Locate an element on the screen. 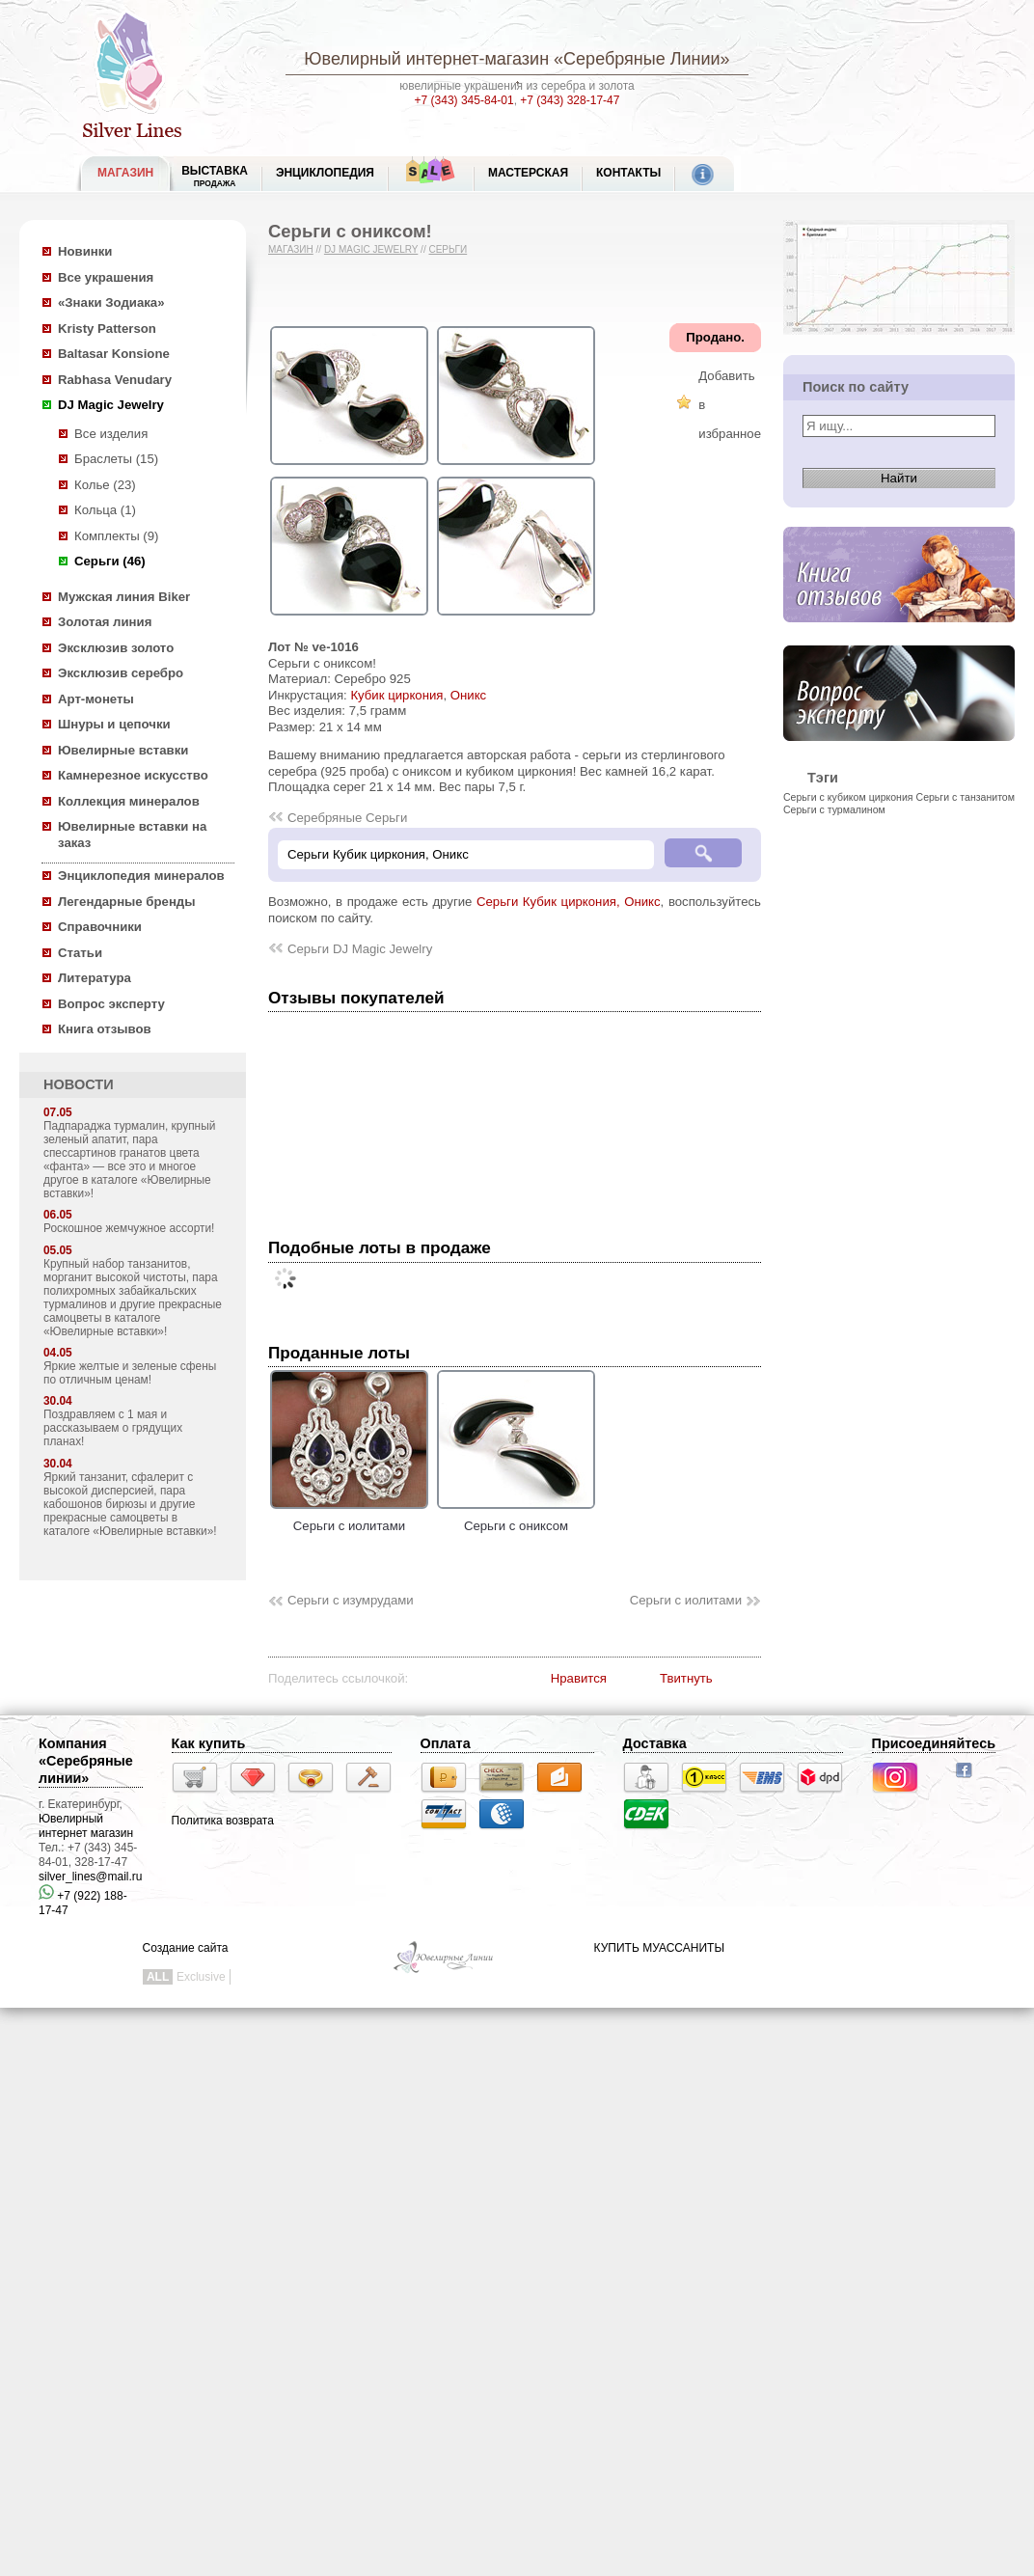 This screenshot has width=1034, height=2576. Серьги is located at coordinates (447, 249).